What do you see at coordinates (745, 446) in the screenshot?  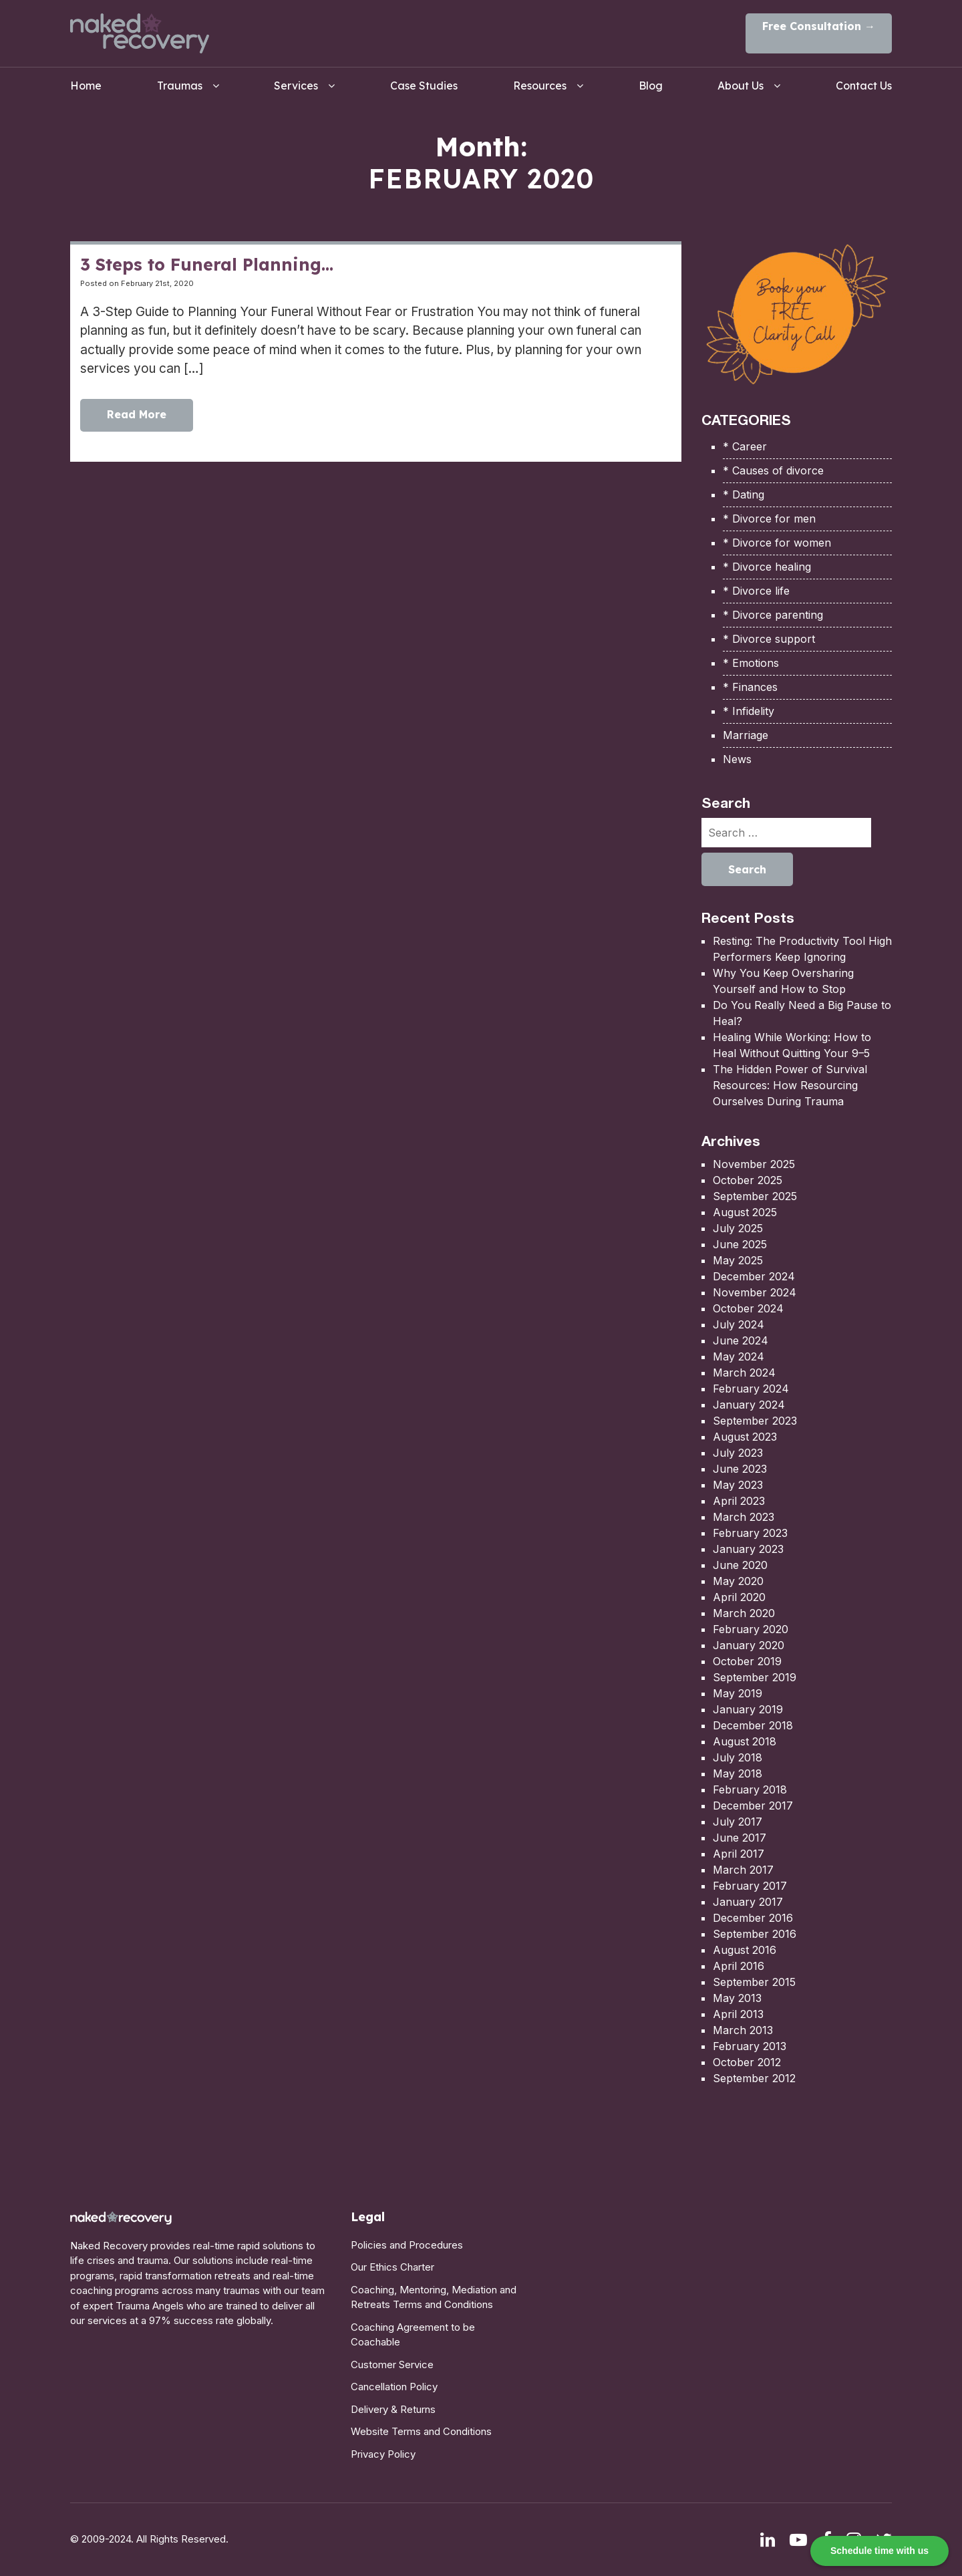 I see `* Career` at bounding box center [745, 446].